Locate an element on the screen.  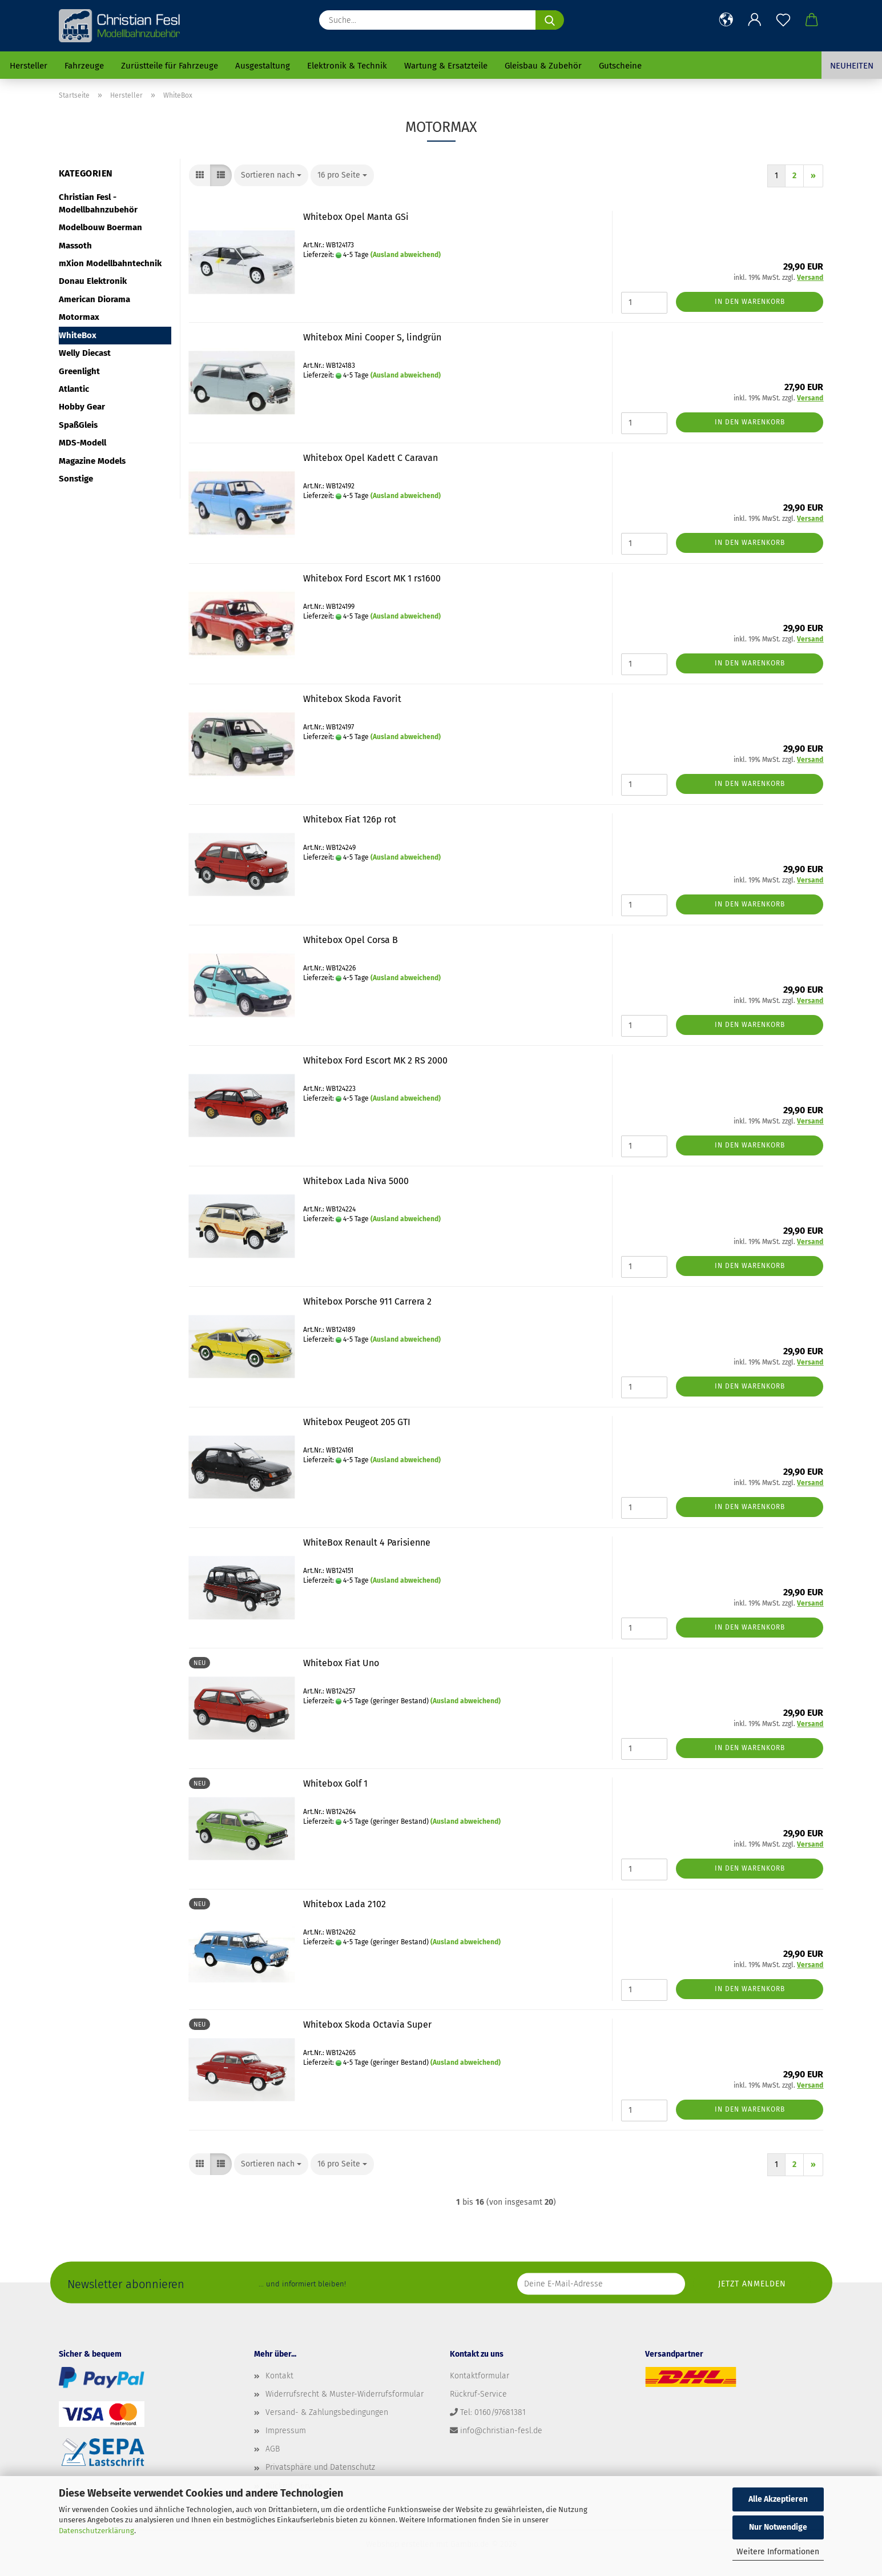
Donau Elektronik is located at coordinates (93, 281).